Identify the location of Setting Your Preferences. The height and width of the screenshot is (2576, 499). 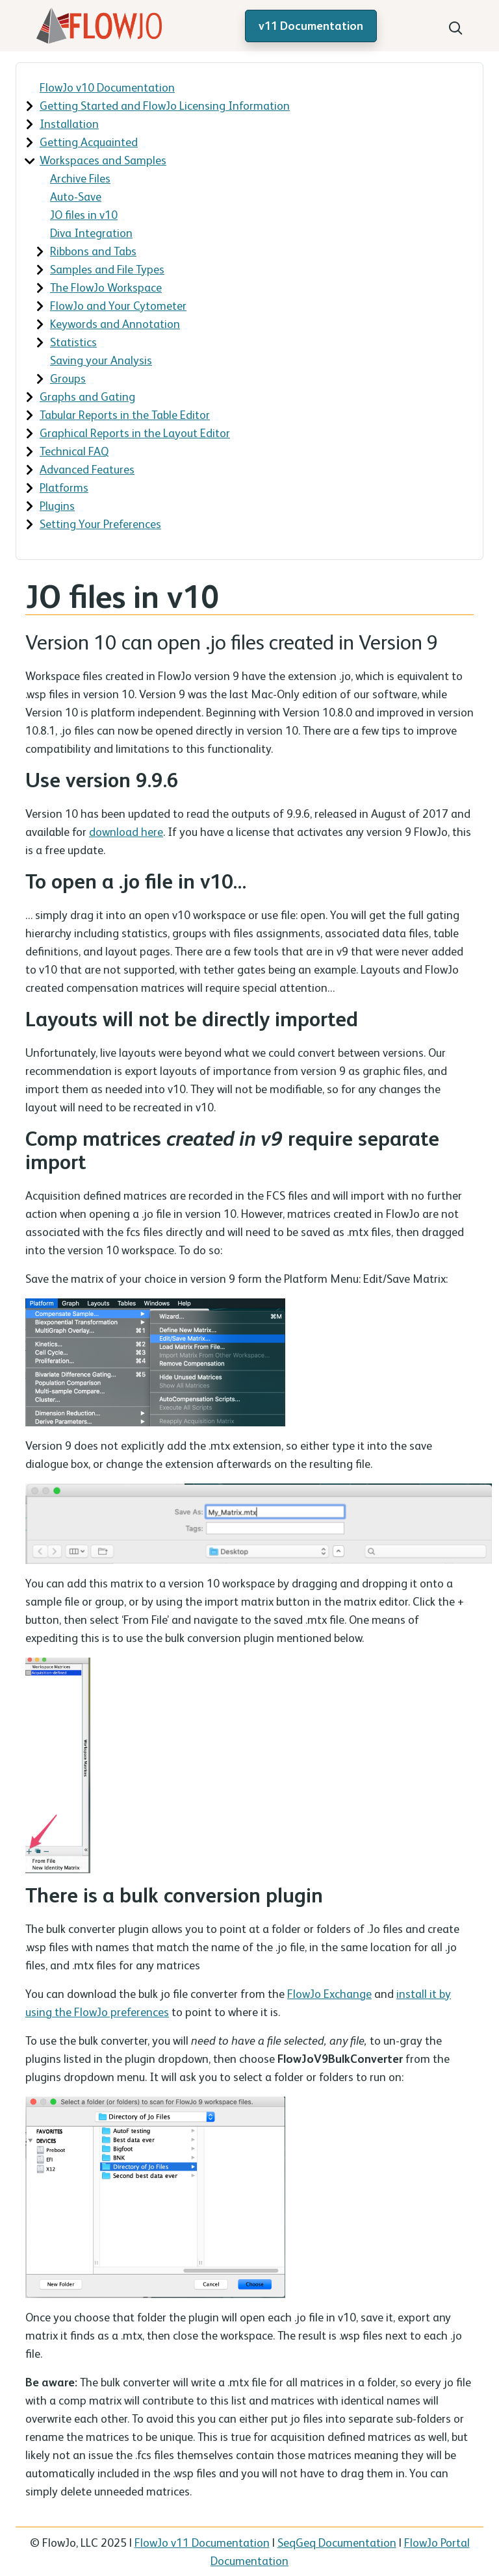
(100, 524).